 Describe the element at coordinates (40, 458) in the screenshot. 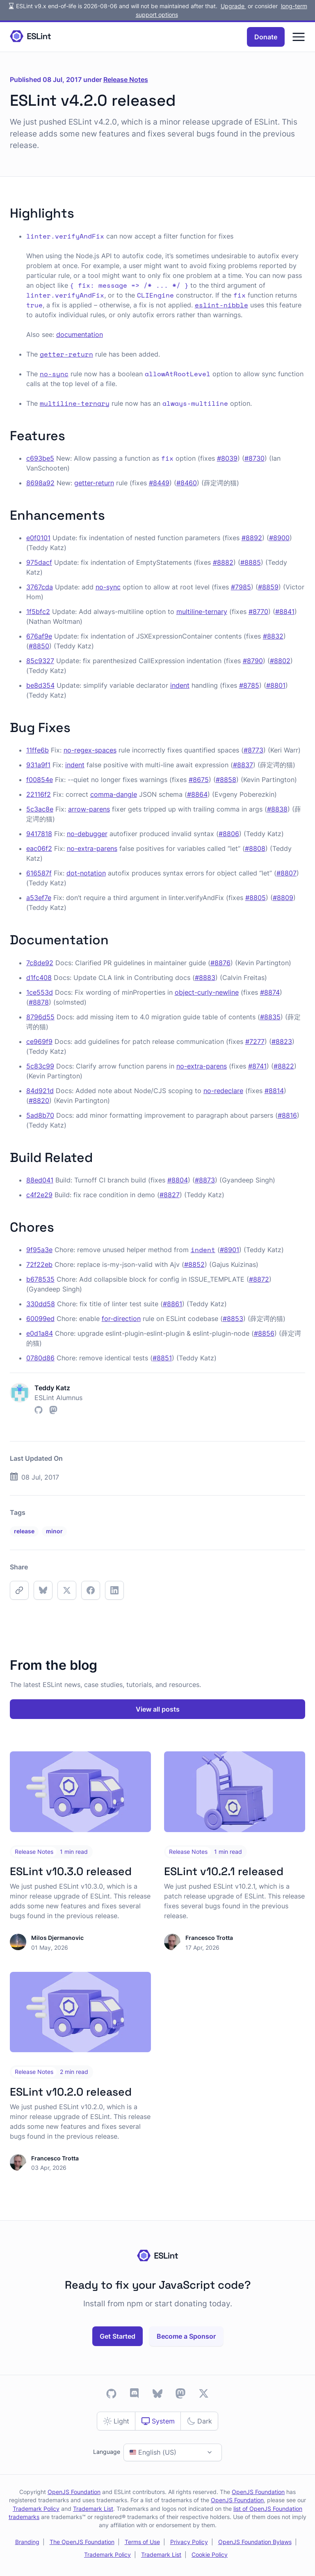

I see `c693be5` at that location.